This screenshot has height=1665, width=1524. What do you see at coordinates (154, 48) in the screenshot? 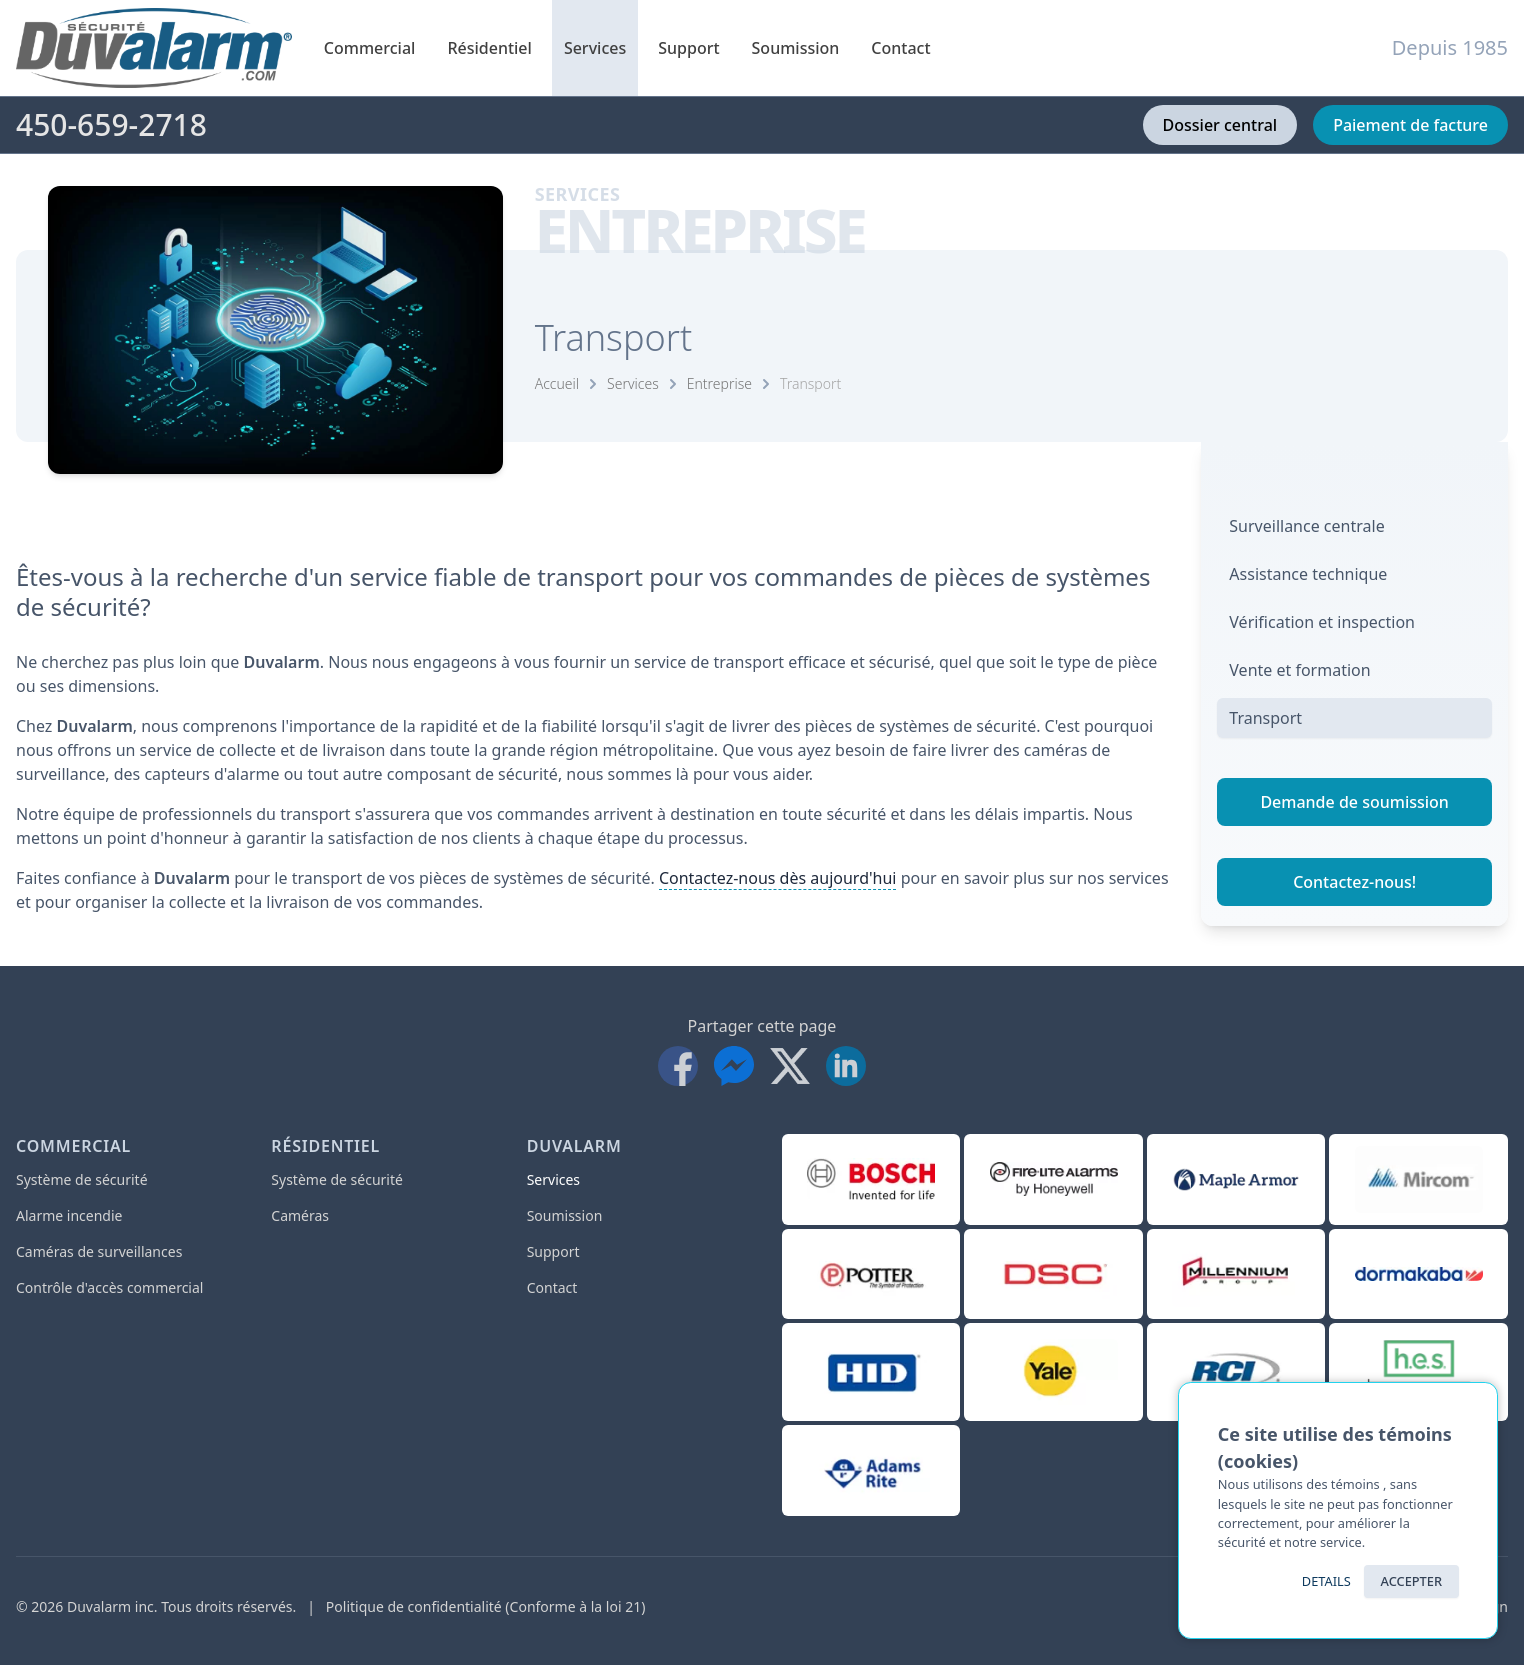
I see `[Accueil]` at bounding box center [154, 48].